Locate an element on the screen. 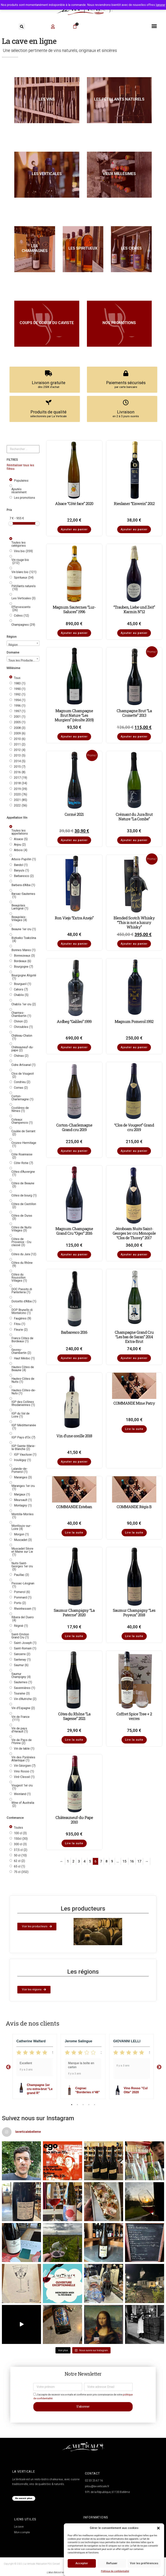 The height and width of the screenshot is (2576, 166). Château-Chalon is located at coordinates (21, 1037).